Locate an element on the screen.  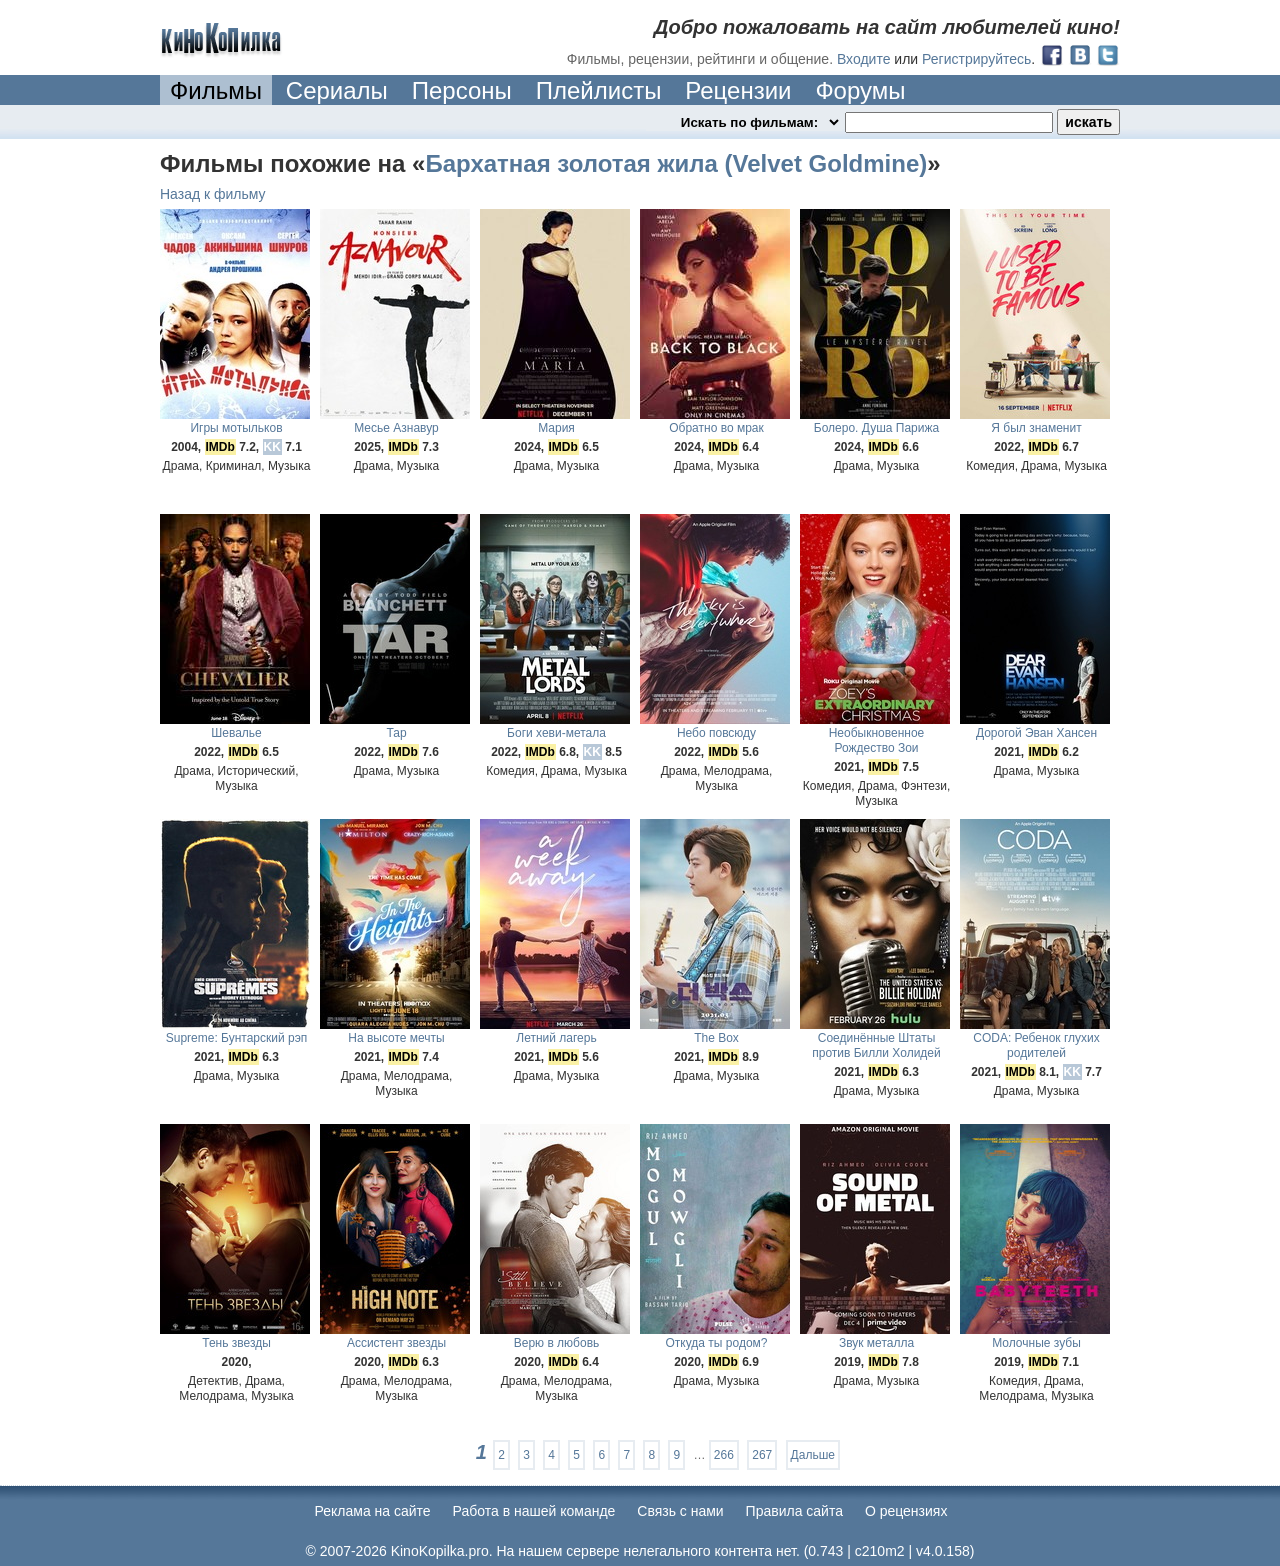
Плейлисты is located at coordinates (599, 90).